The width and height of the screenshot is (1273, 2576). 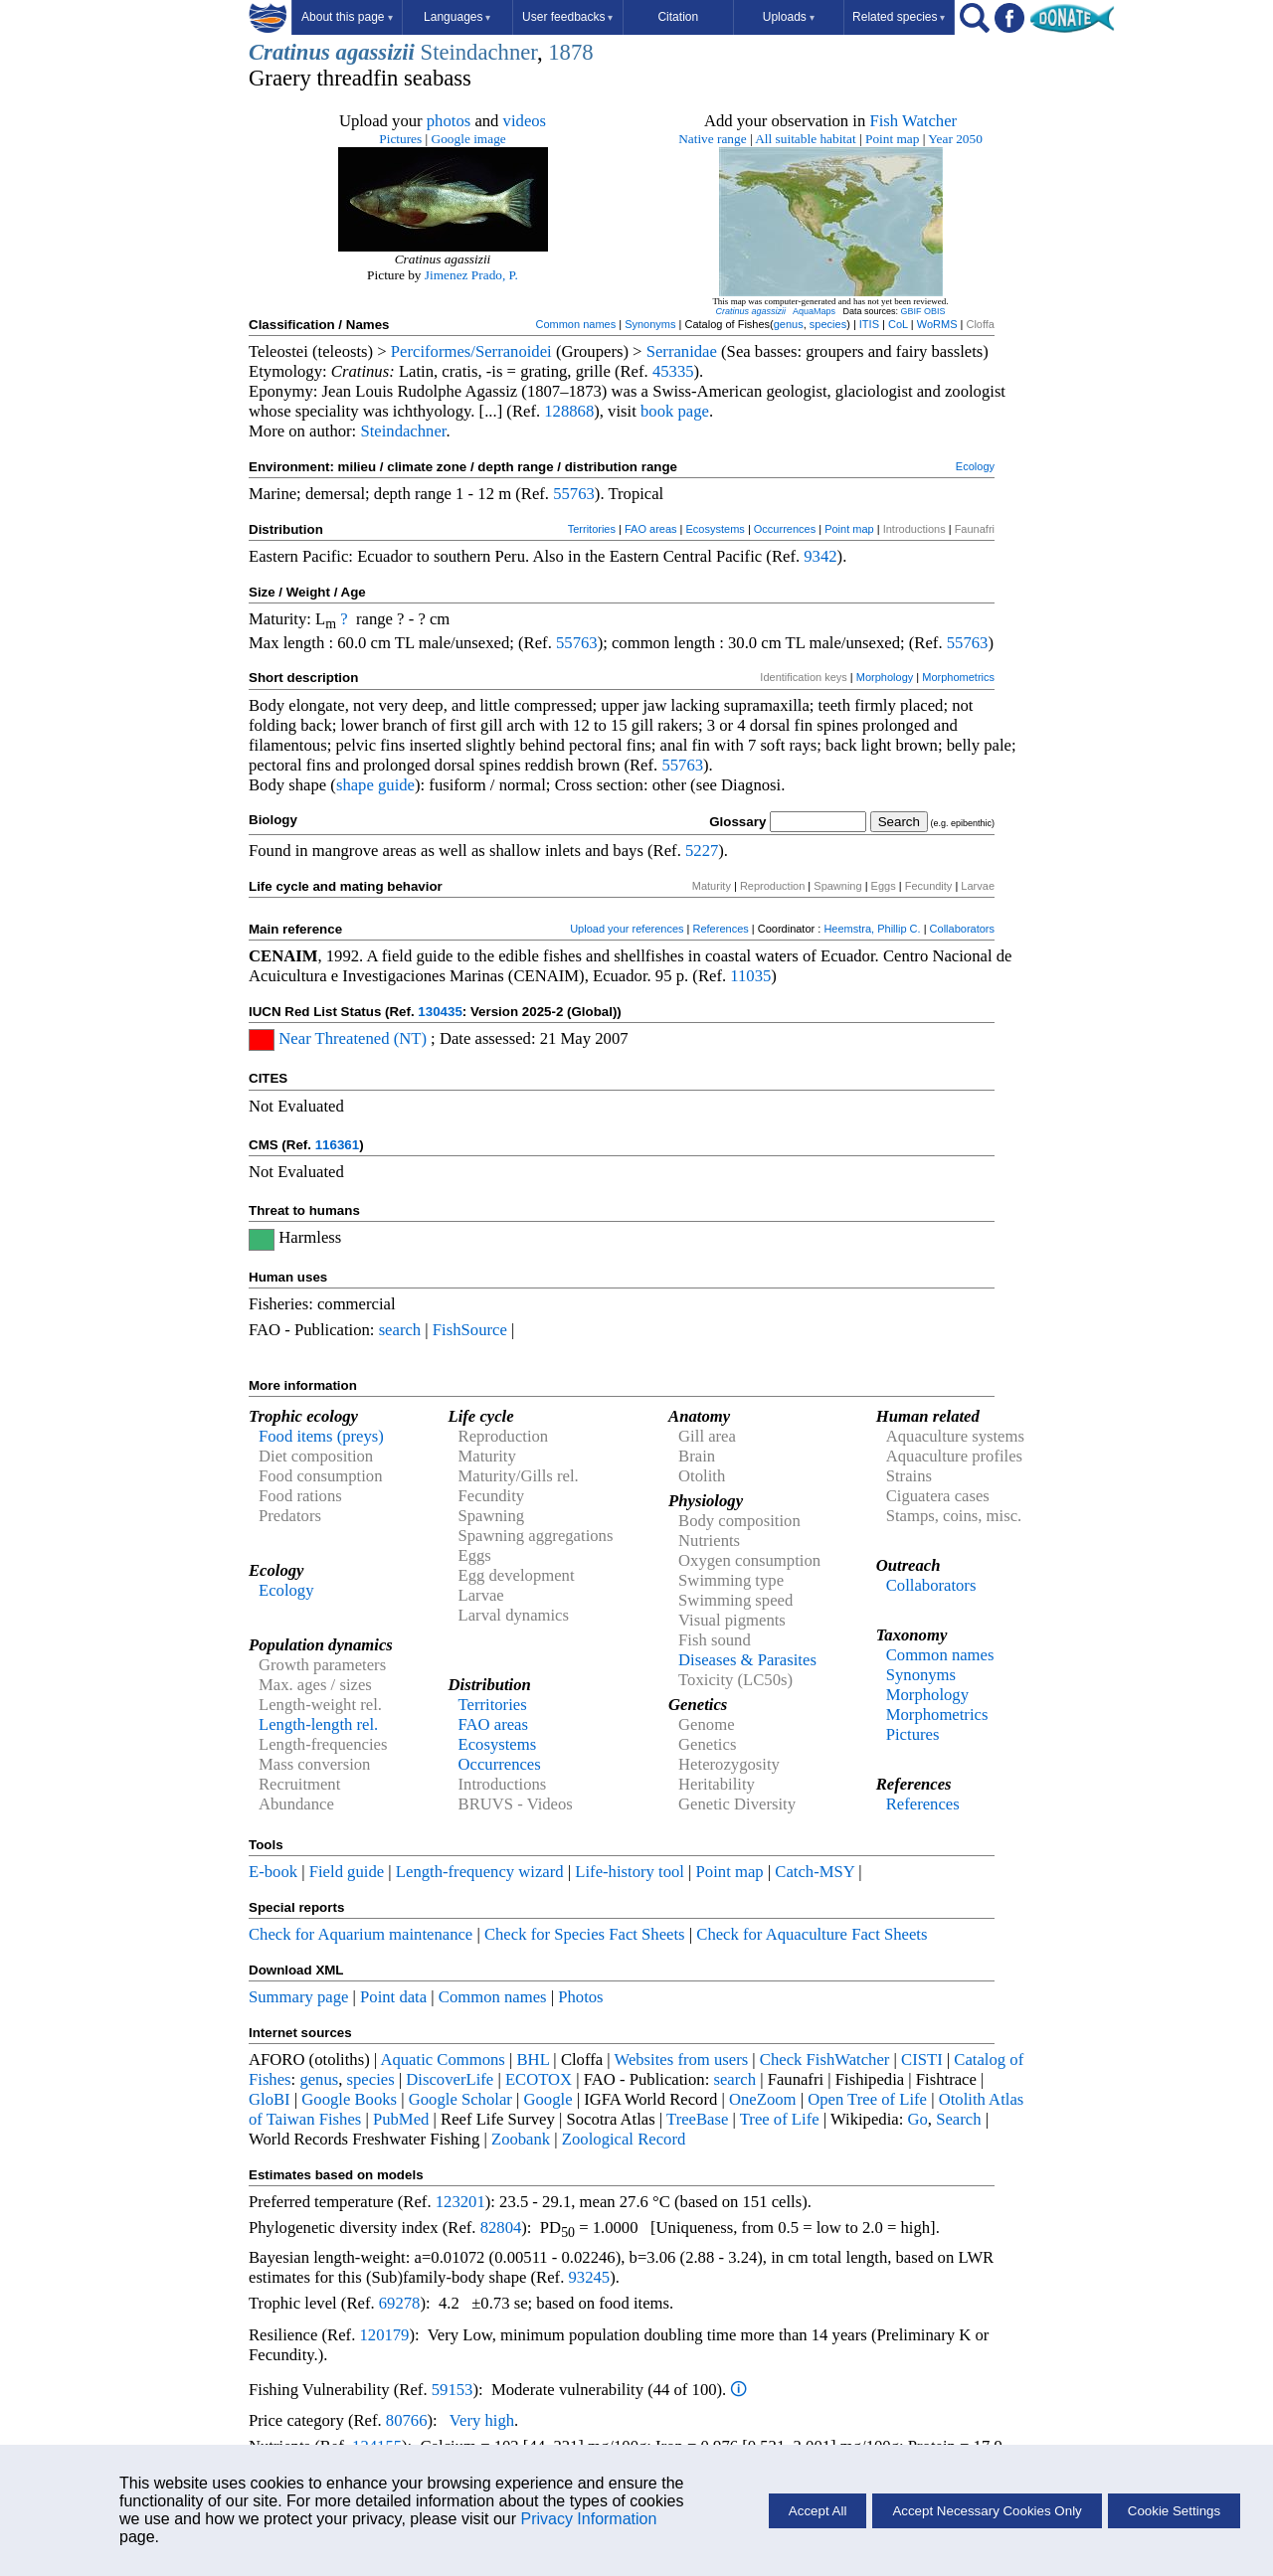 I want to click on Photos, so click(x=580, y=1996).